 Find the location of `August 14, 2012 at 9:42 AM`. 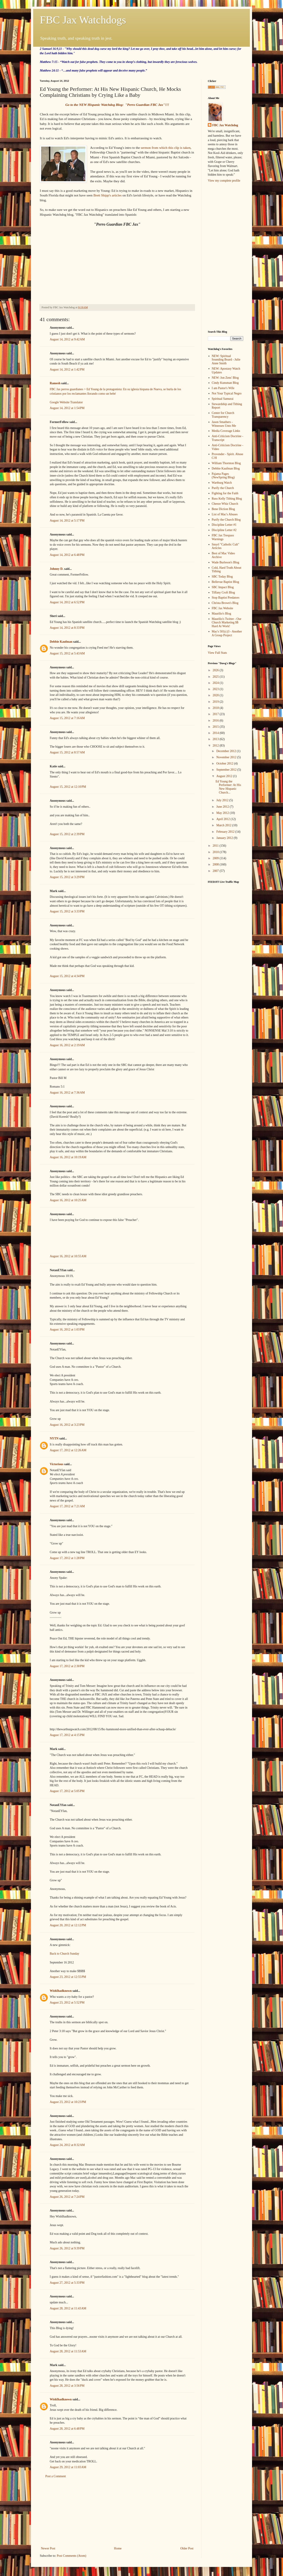

August 14, 2012 at 9:42 AM is located at coordinates (67, 339).